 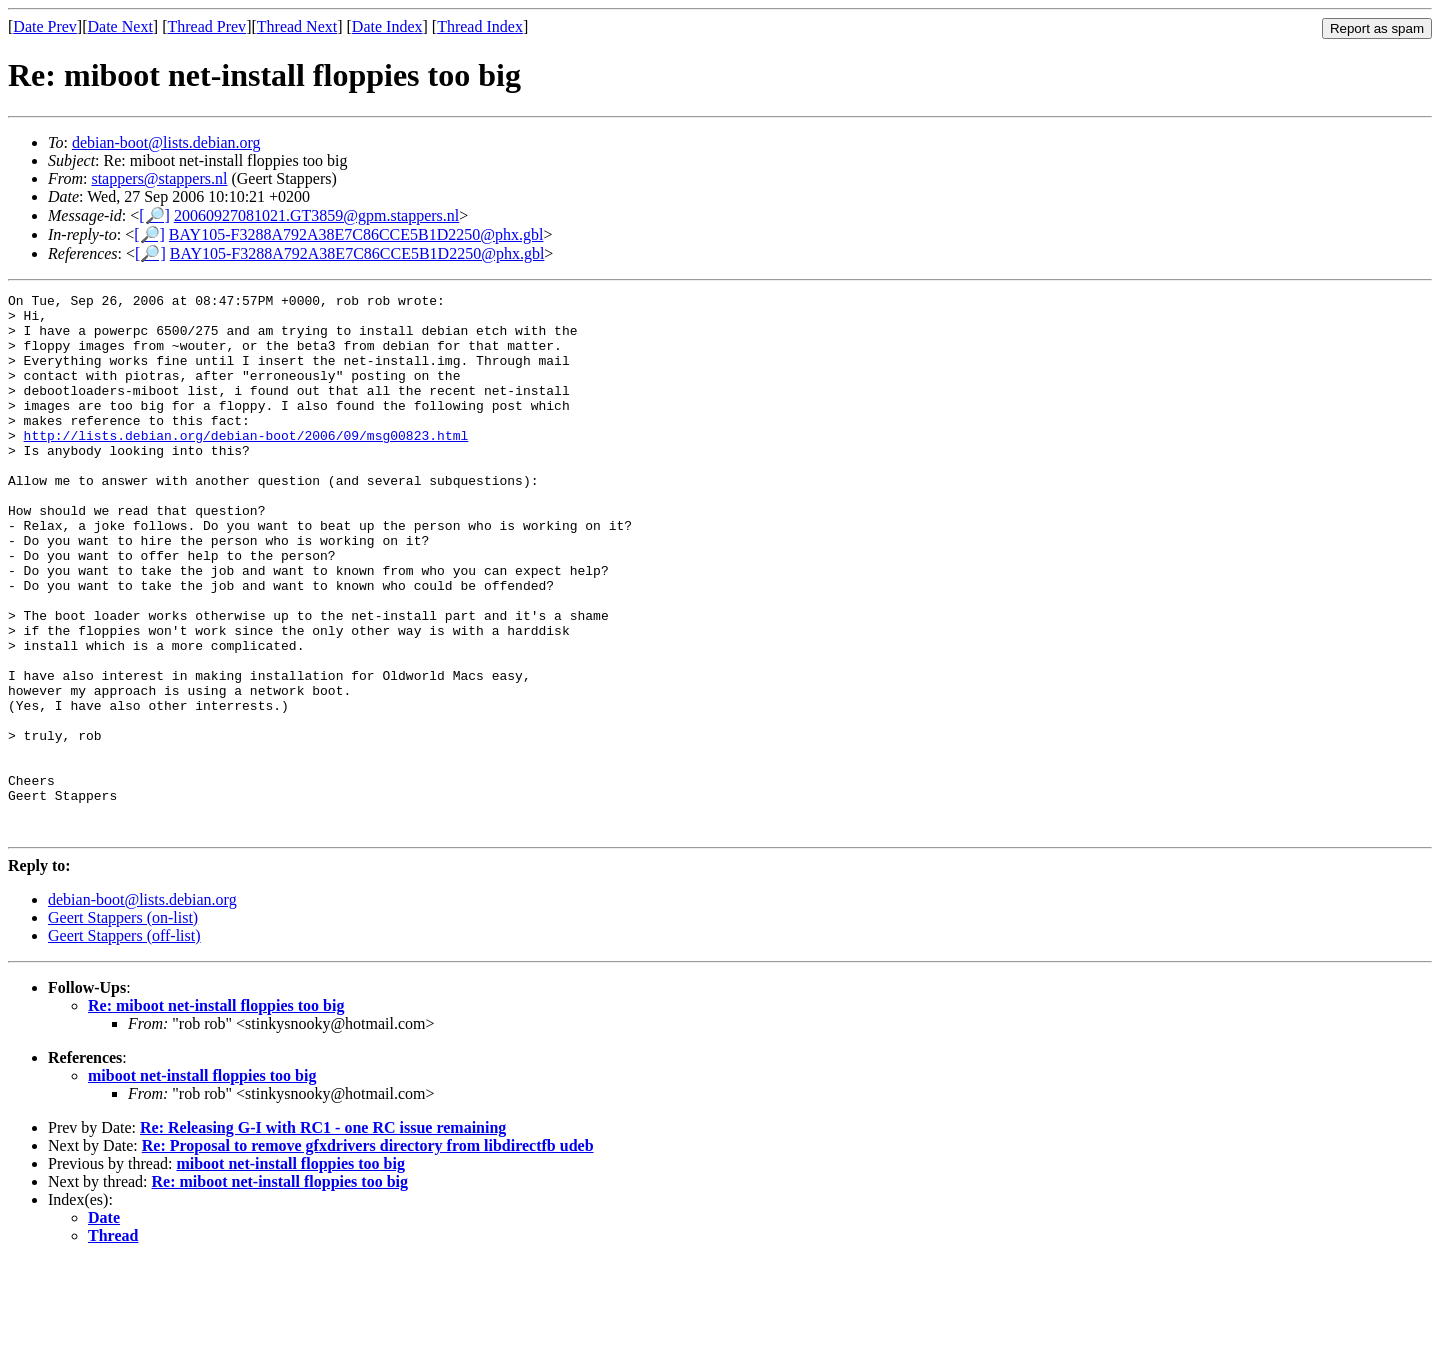 What do you see at coordinates (323, 1235) in the screenshot?
I see `Re: Releasing G-I with RC1 - one RC issue remaining` at bounding box center [323, 1235].